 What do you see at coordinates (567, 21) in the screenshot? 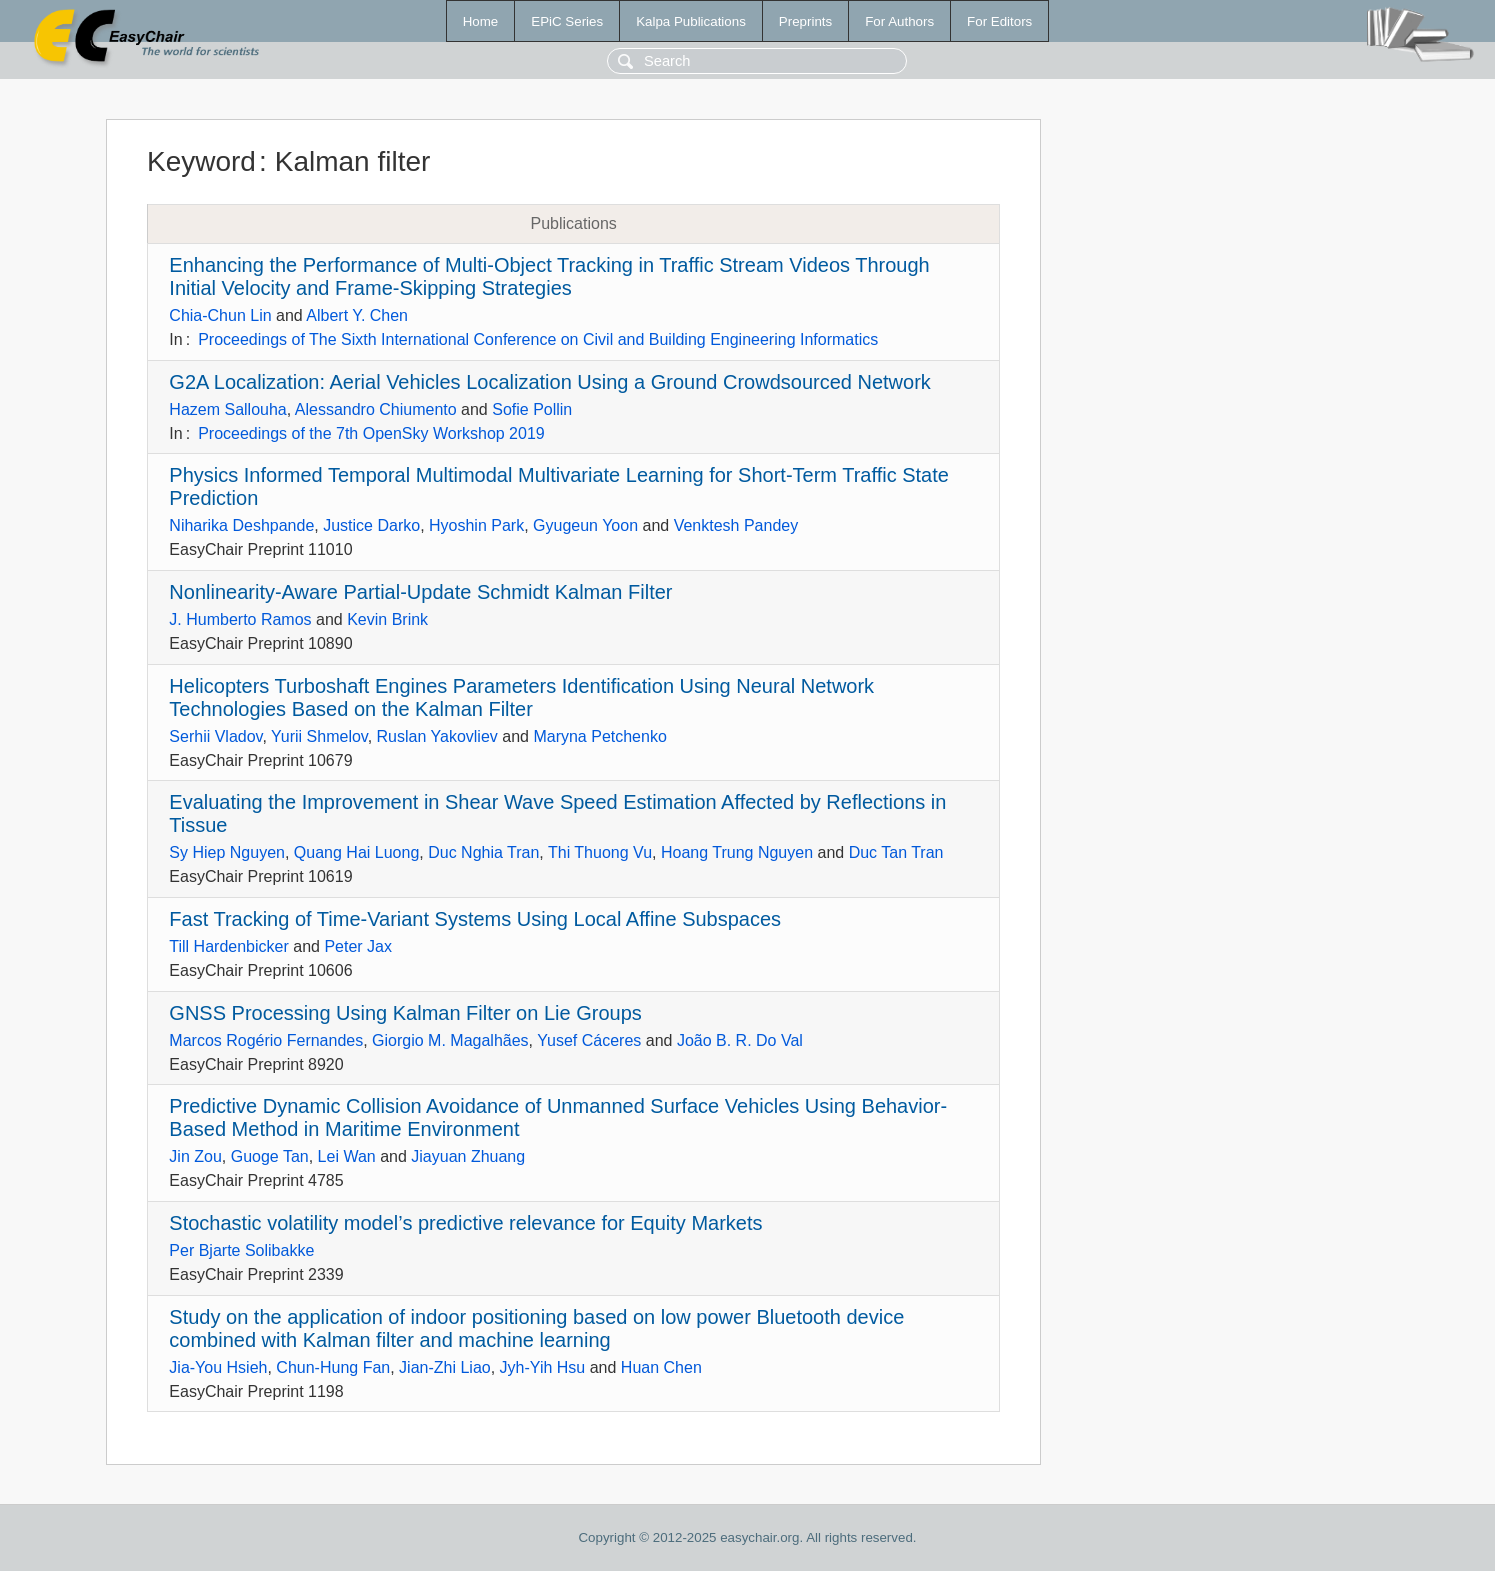
I see `EPiC Series` at bounding box center [567, 21].